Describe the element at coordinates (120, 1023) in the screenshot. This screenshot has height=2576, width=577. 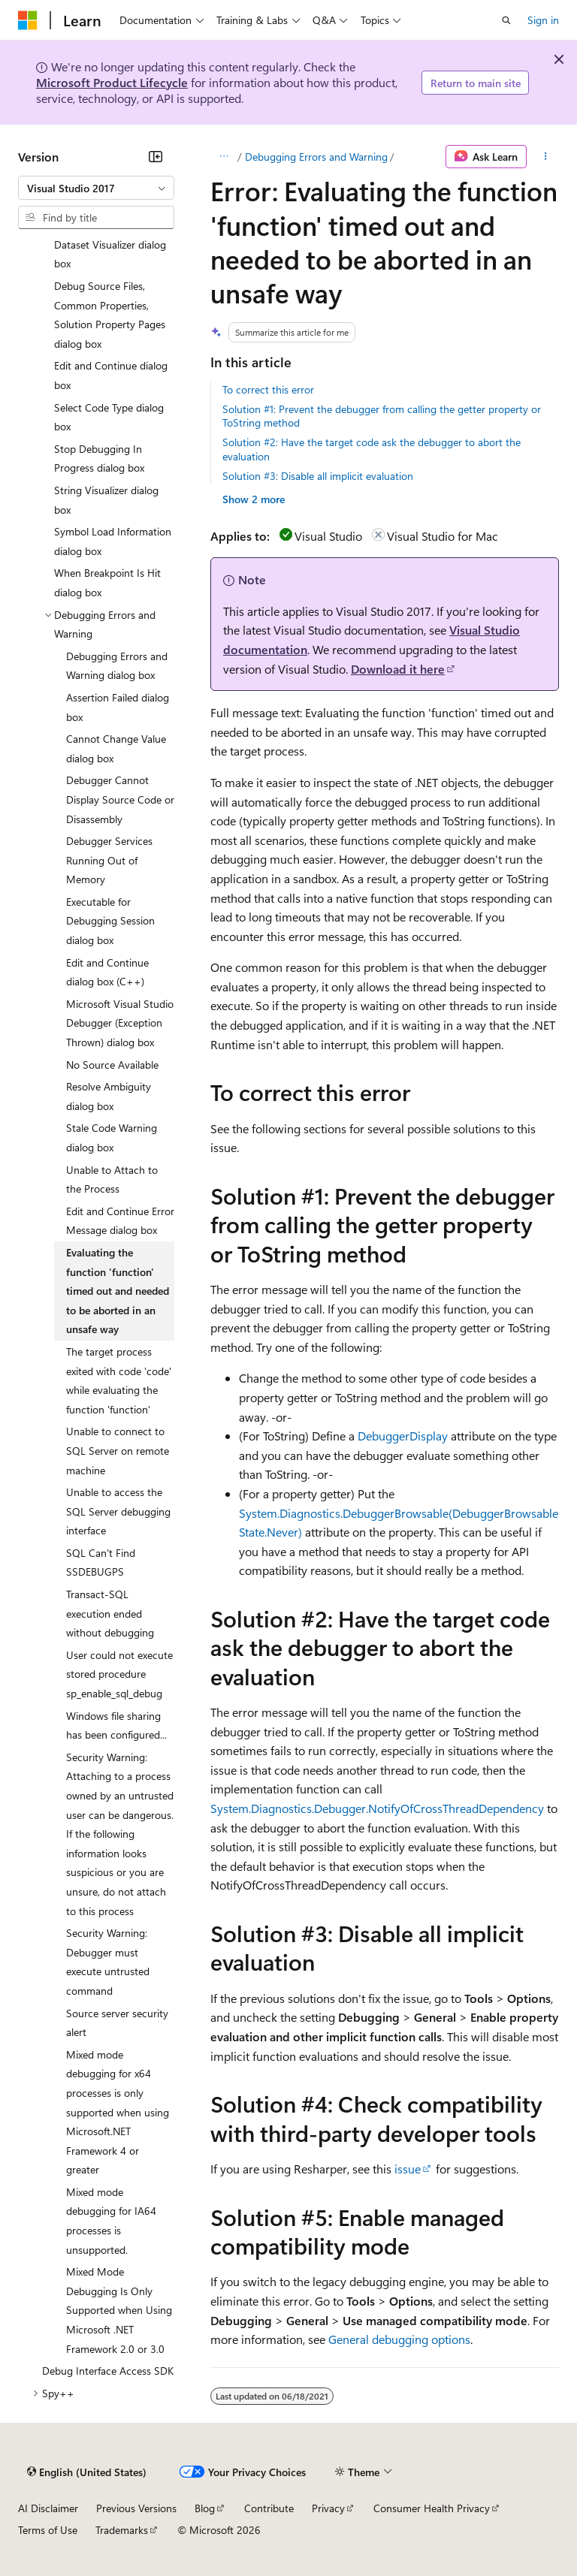
I see `Microsoft Visual Studio Debugger (Exception Thrown) dialog box [treeitem]` at that location.